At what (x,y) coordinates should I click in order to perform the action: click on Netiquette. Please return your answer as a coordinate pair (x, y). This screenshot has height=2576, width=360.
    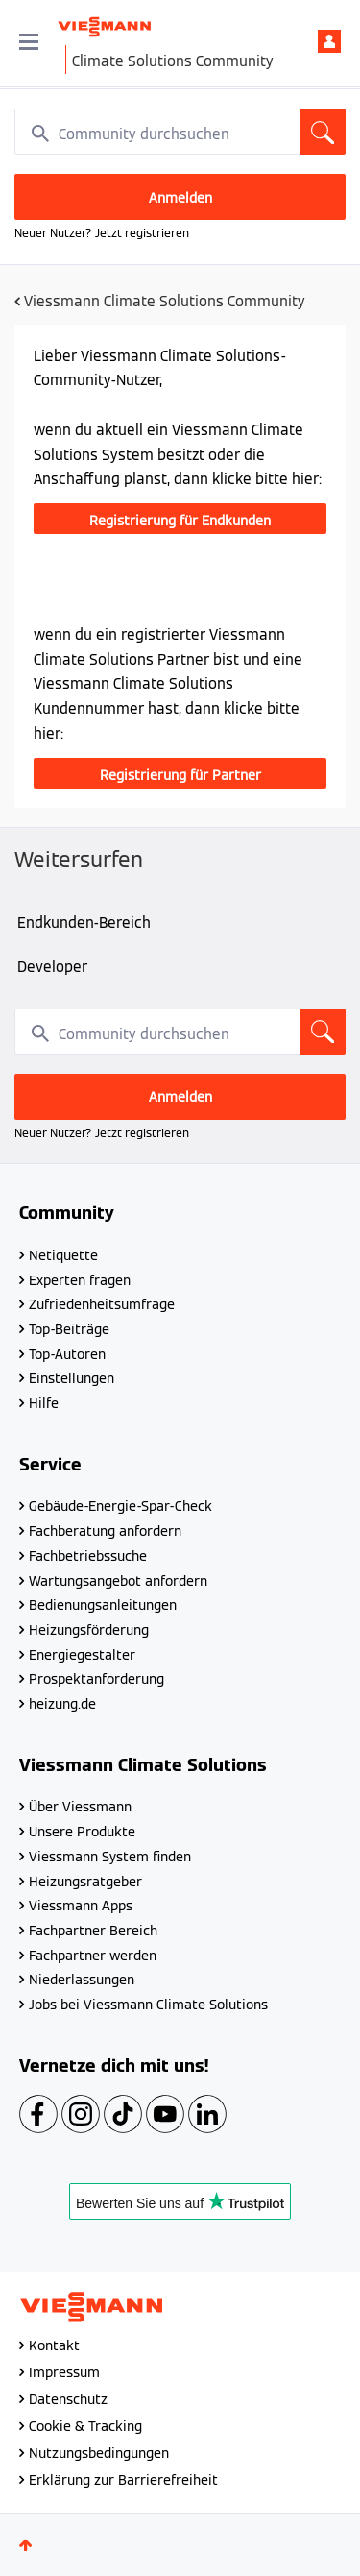
    Looking at the image, I should click on (63, 1255).